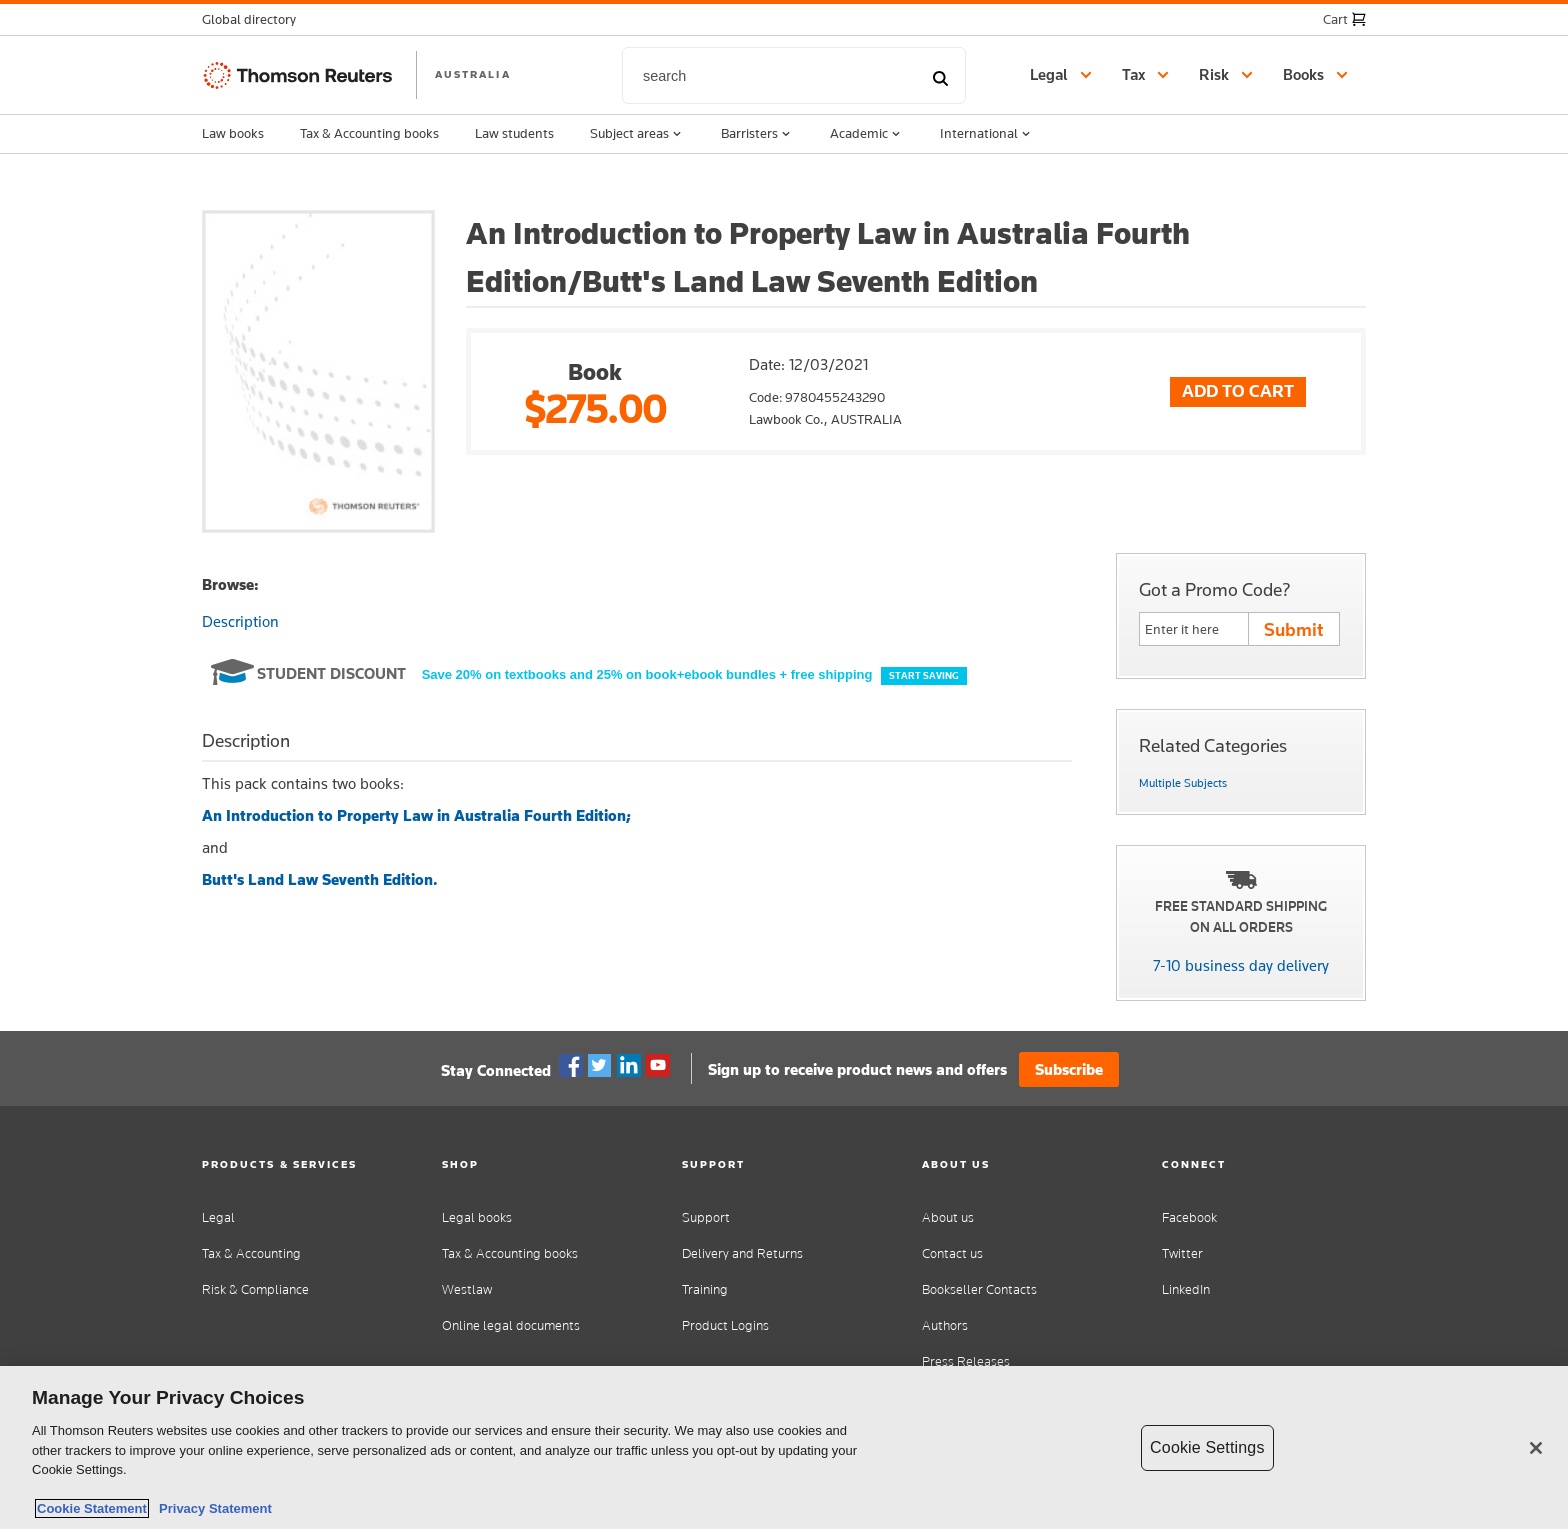 This screenshot has height=1529, width=1568. I want to click on Law students, so click(514, 133).